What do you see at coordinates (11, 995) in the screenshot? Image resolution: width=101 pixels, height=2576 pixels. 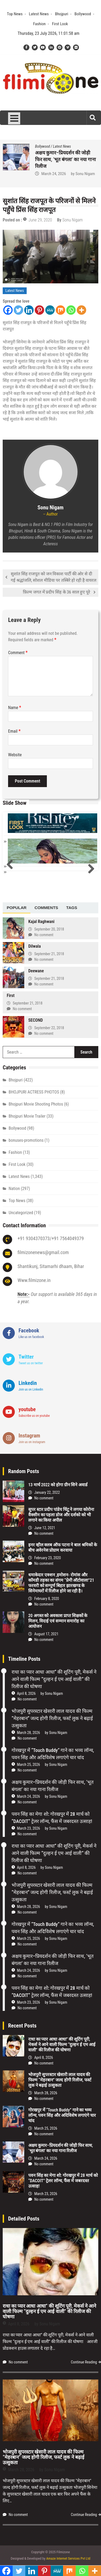 I see `First` at bounding box center [11, 995].